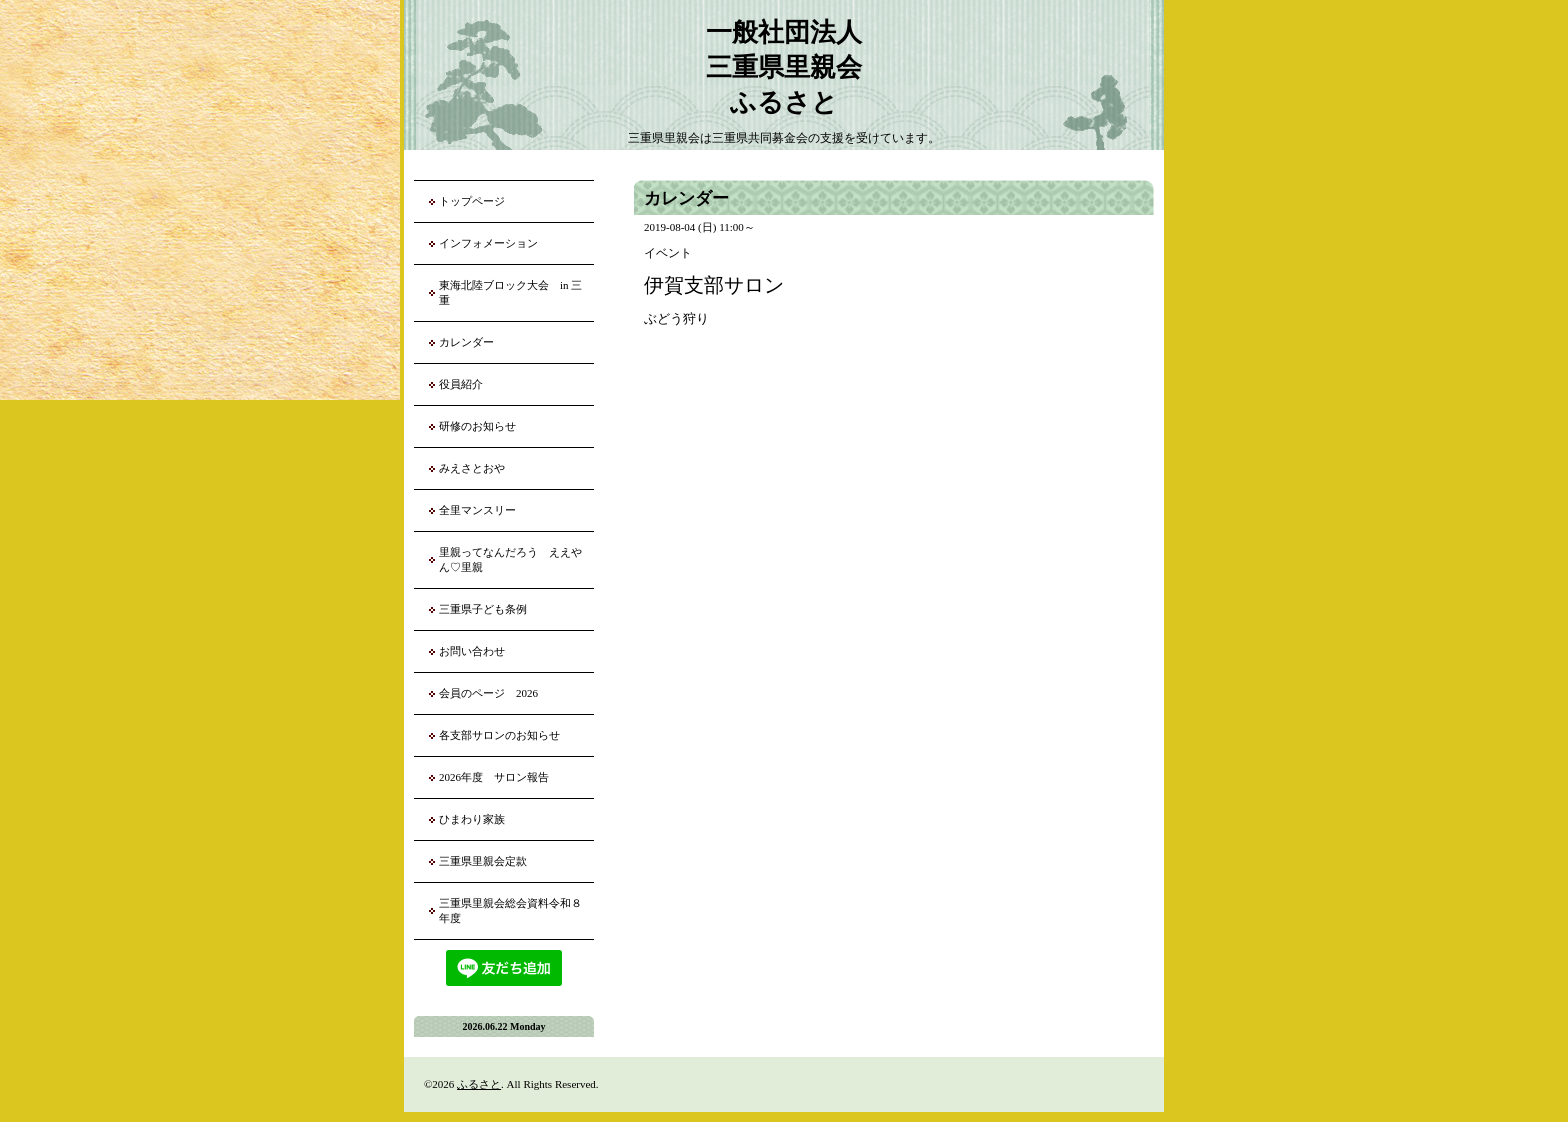  Describe the element at coordinates (483, 609) in the screenshot. I see `三重県子ども条例` at that location.